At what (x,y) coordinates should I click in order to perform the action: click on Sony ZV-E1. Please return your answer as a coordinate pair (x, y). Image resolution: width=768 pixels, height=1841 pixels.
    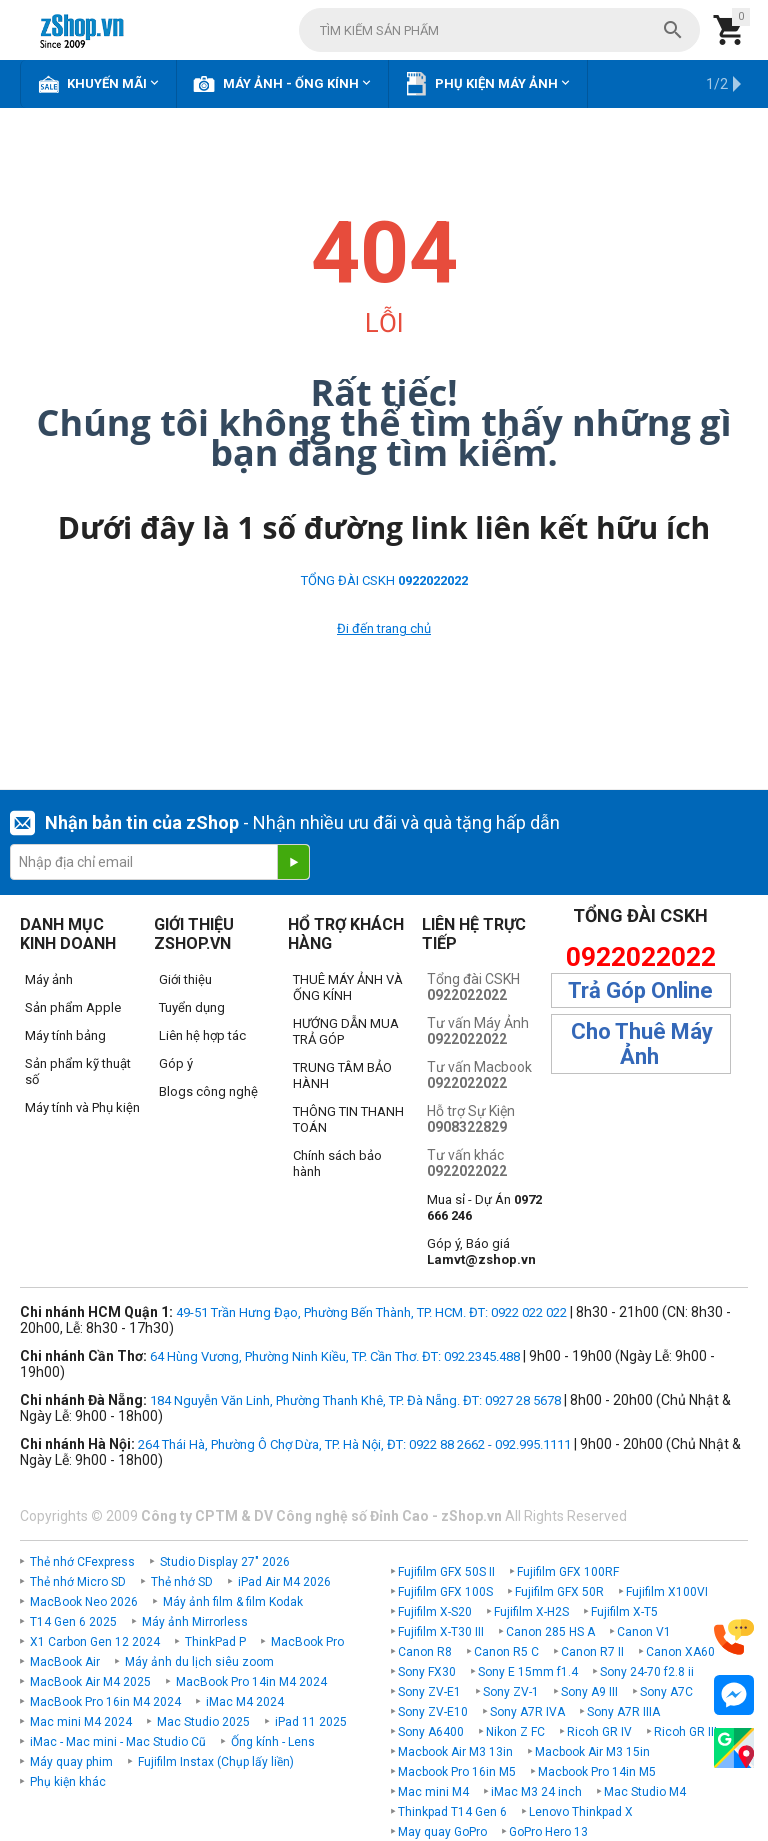
    Looking at the image, I should click on (429, 1692).